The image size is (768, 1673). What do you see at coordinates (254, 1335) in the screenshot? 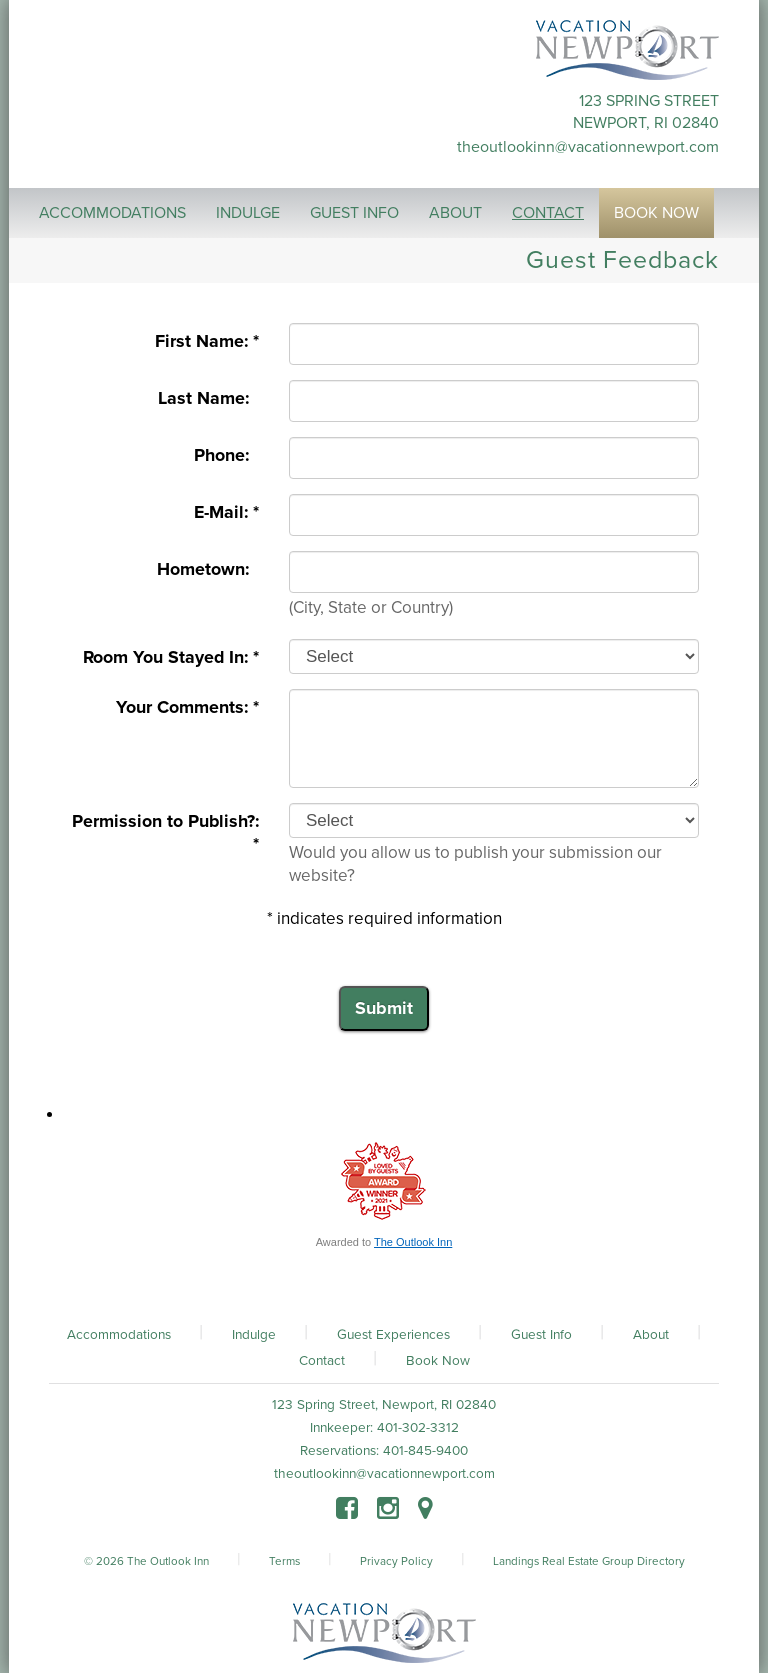
I see `Indulge` at bounding box center [254, 1335].